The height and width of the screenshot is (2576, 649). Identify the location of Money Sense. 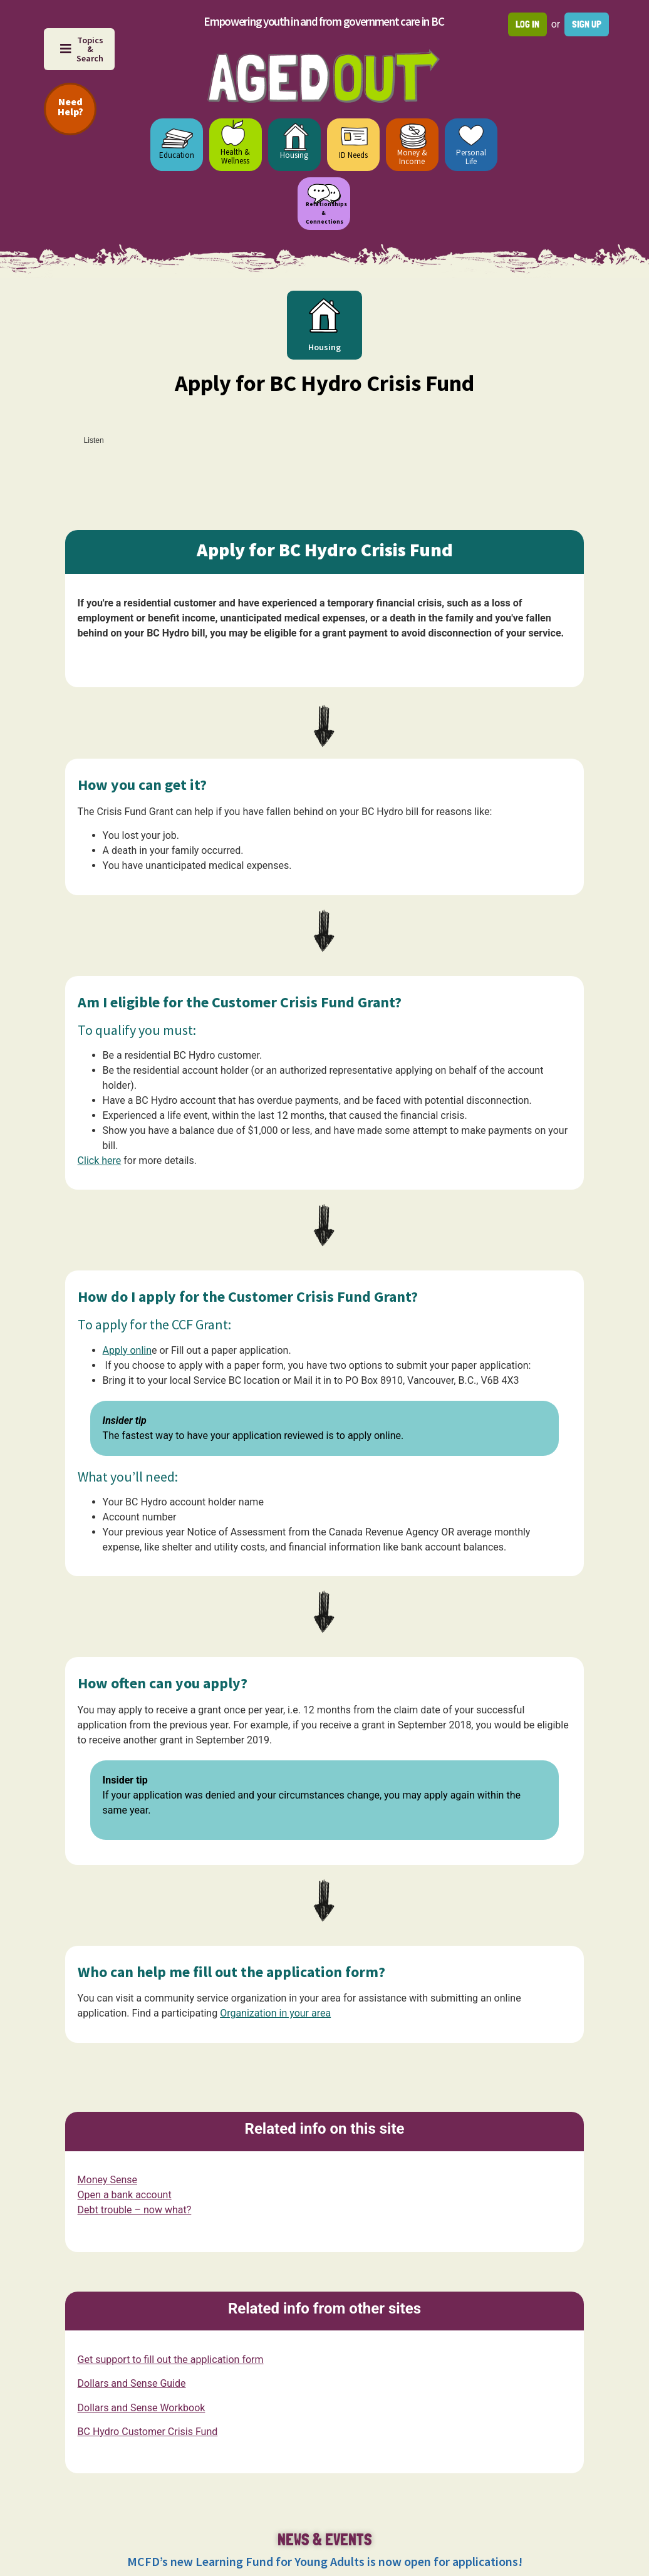
(107, 2180).